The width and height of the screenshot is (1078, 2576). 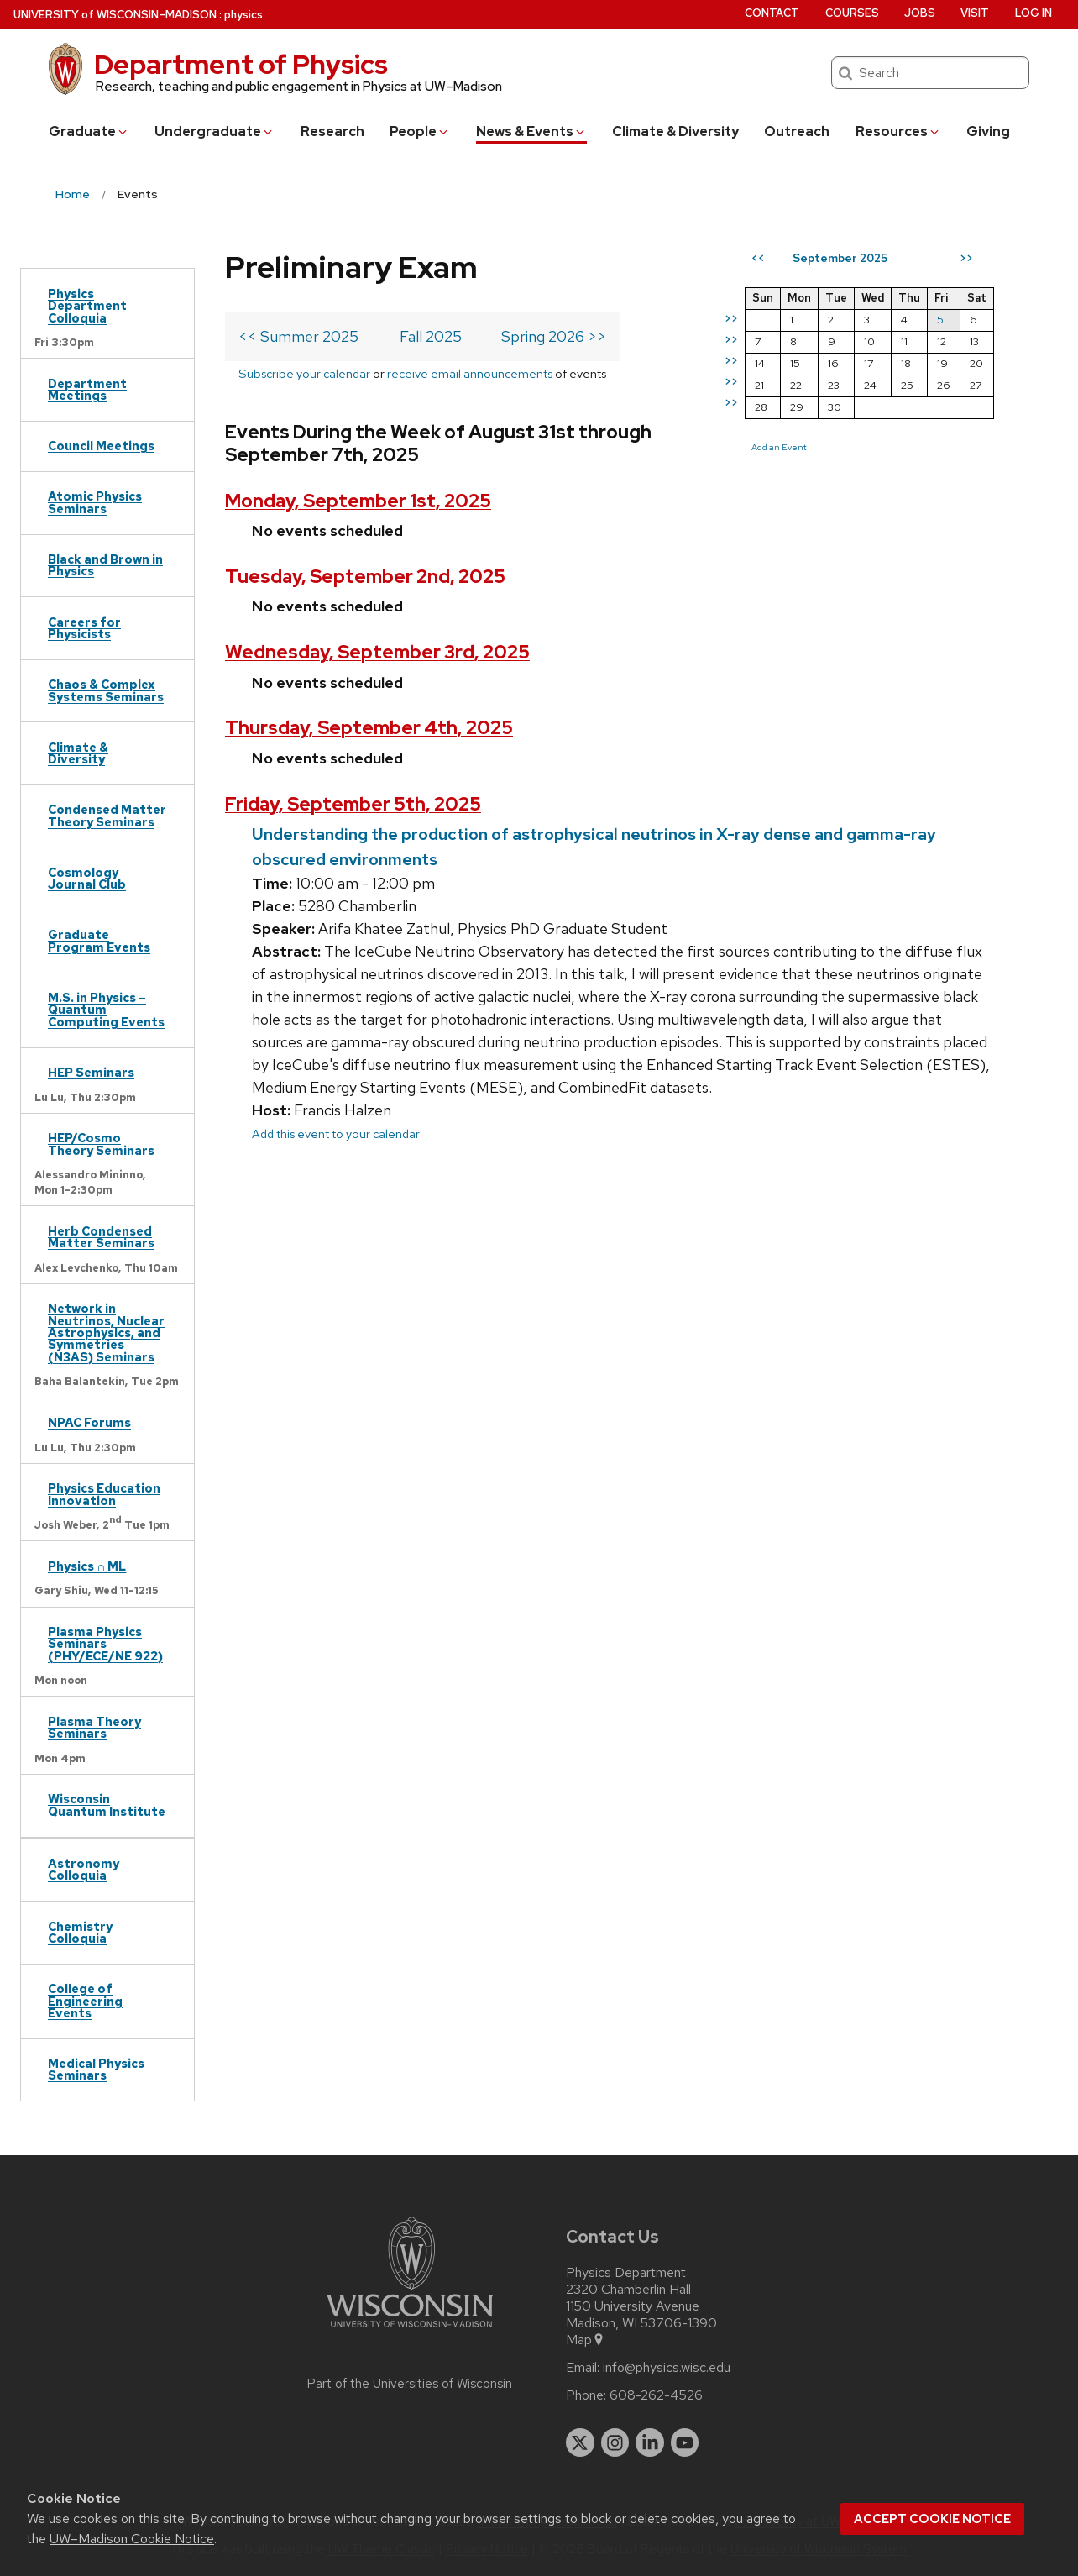 I want to click on UW–Madison [University of Wisconsin Madison home page], so click(x=115, y=15).